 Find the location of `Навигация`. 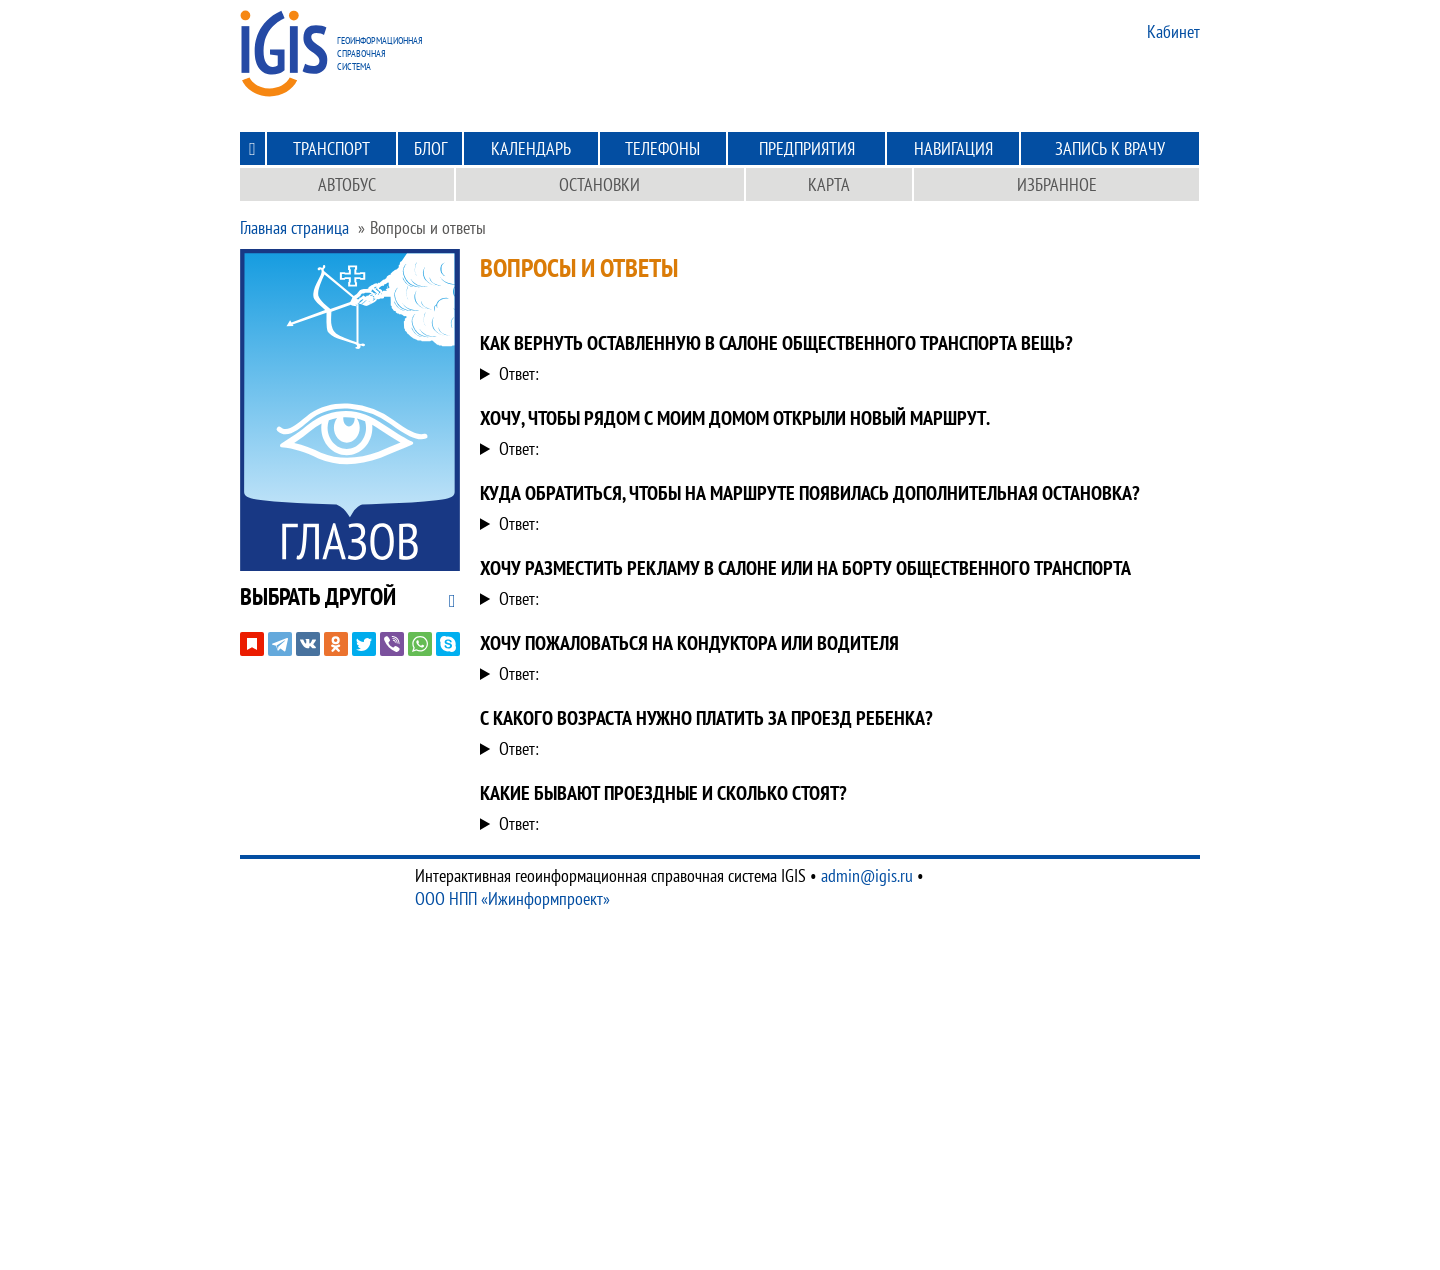

Навигация is located at coordinates (953, 148).